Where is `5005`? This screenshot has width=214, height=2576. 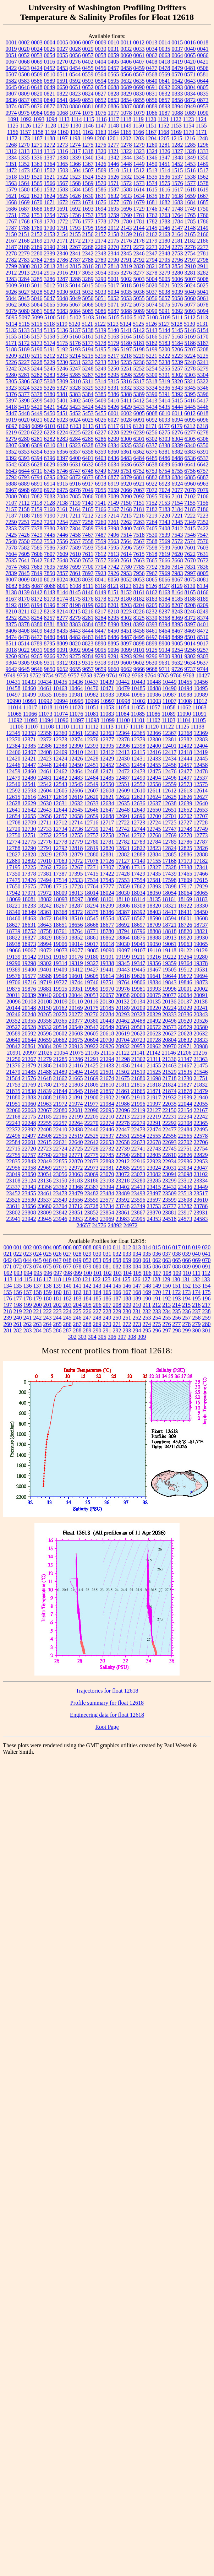 5005 is located at coordinates (164, 279).